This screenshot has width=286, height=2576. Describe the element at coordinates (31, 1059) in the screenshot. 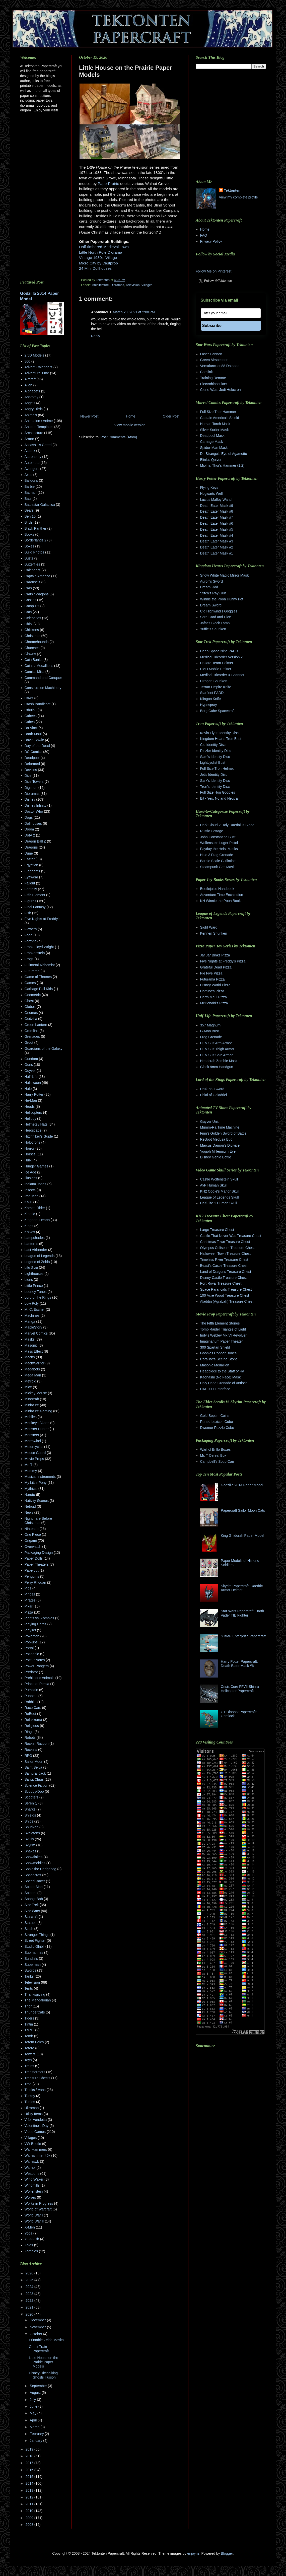

I see `Gundam` at that location.